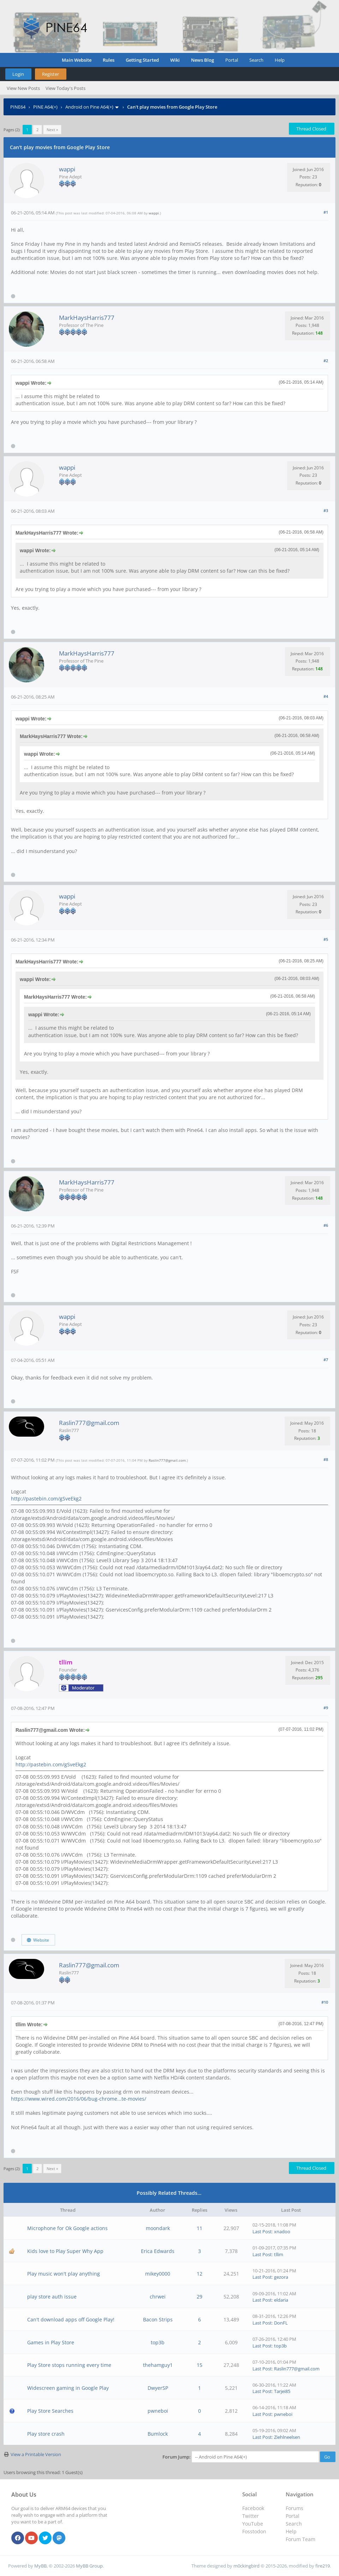 Image resolution: width=339 pixels, height=2576 pixels. Describe the element at coordinates (157, 2273) in the screenshot. I see `mikey0000` at that location.